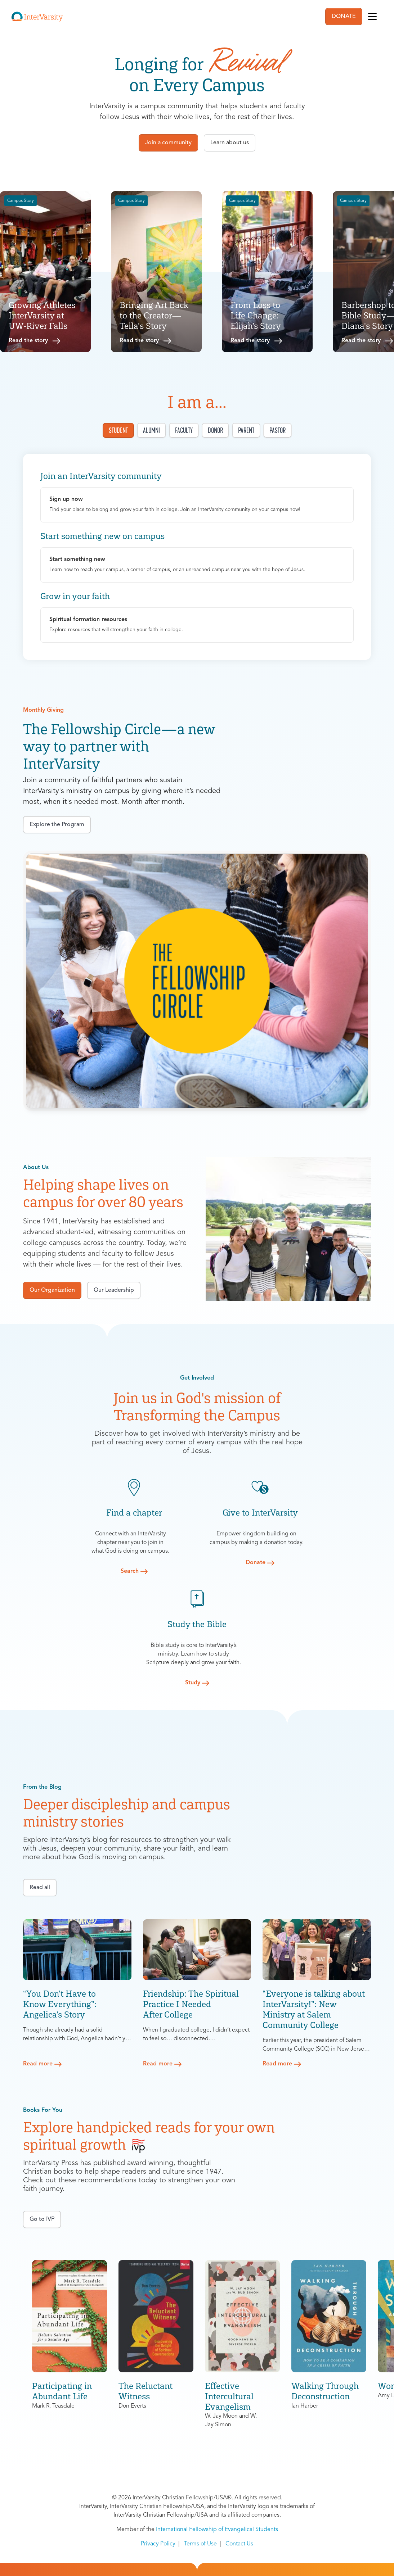  What do you see at coordinates (118, 430) in the screenshot?
I see `Student` at bounding box center [118, 430].